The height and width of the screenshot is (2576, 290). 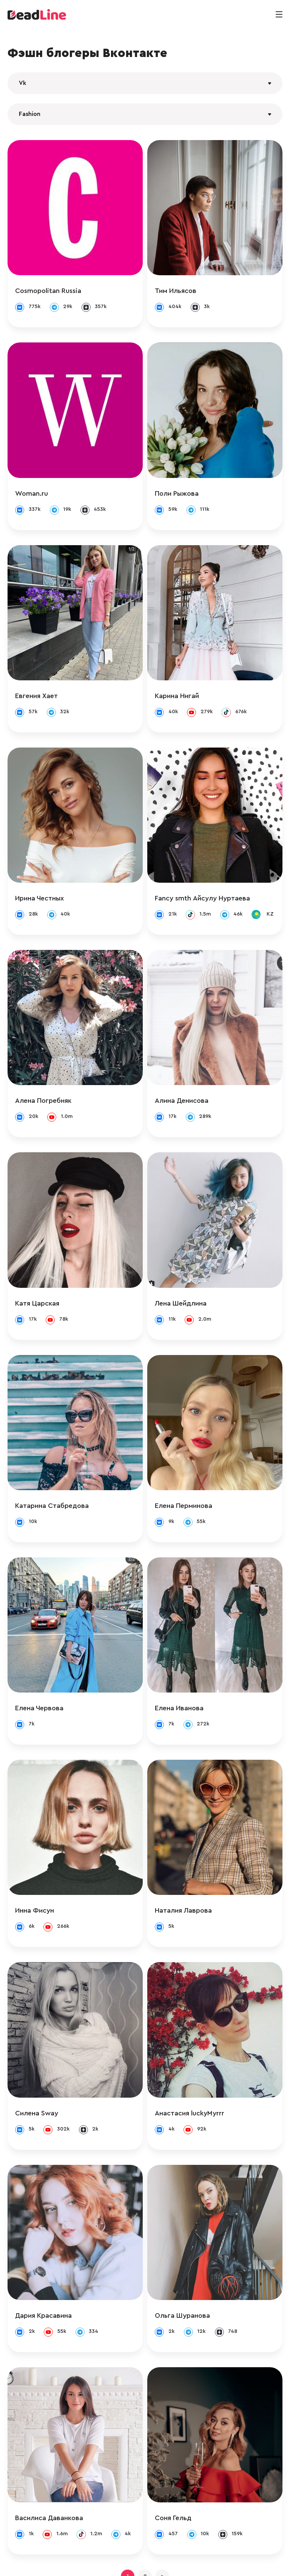 I want to click on info@deadline.ru, so click(x=84, y=2562).